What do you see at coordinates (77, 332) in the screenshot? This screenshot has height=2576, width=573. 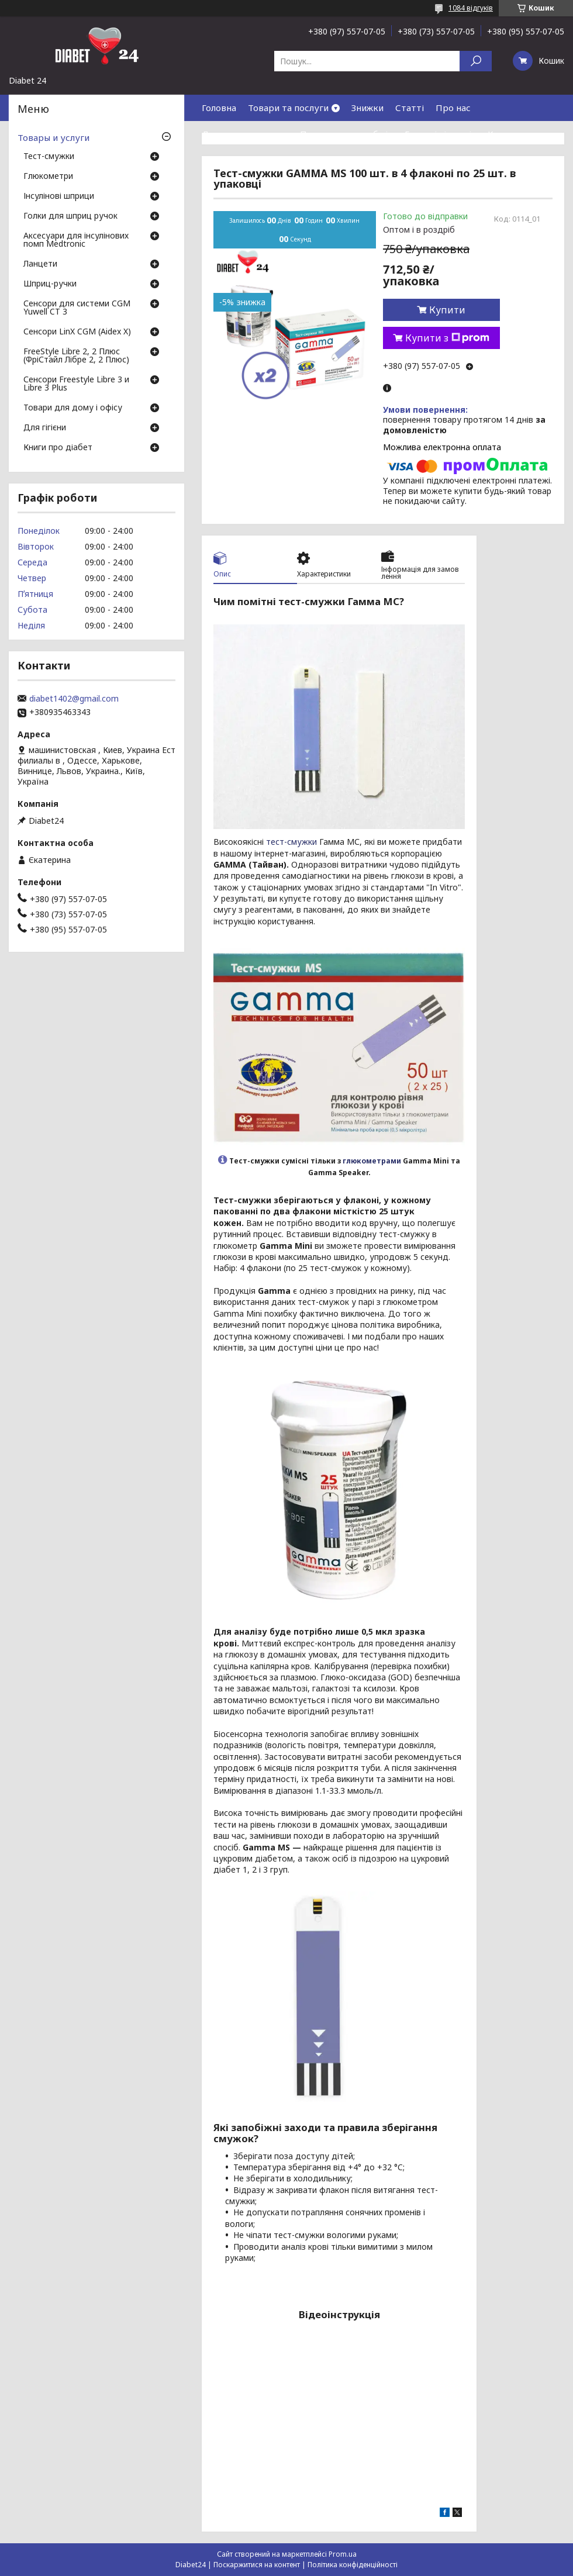 I see `Сенсори LinX CGM (Aidex X)` at bounding box center [77, 332].